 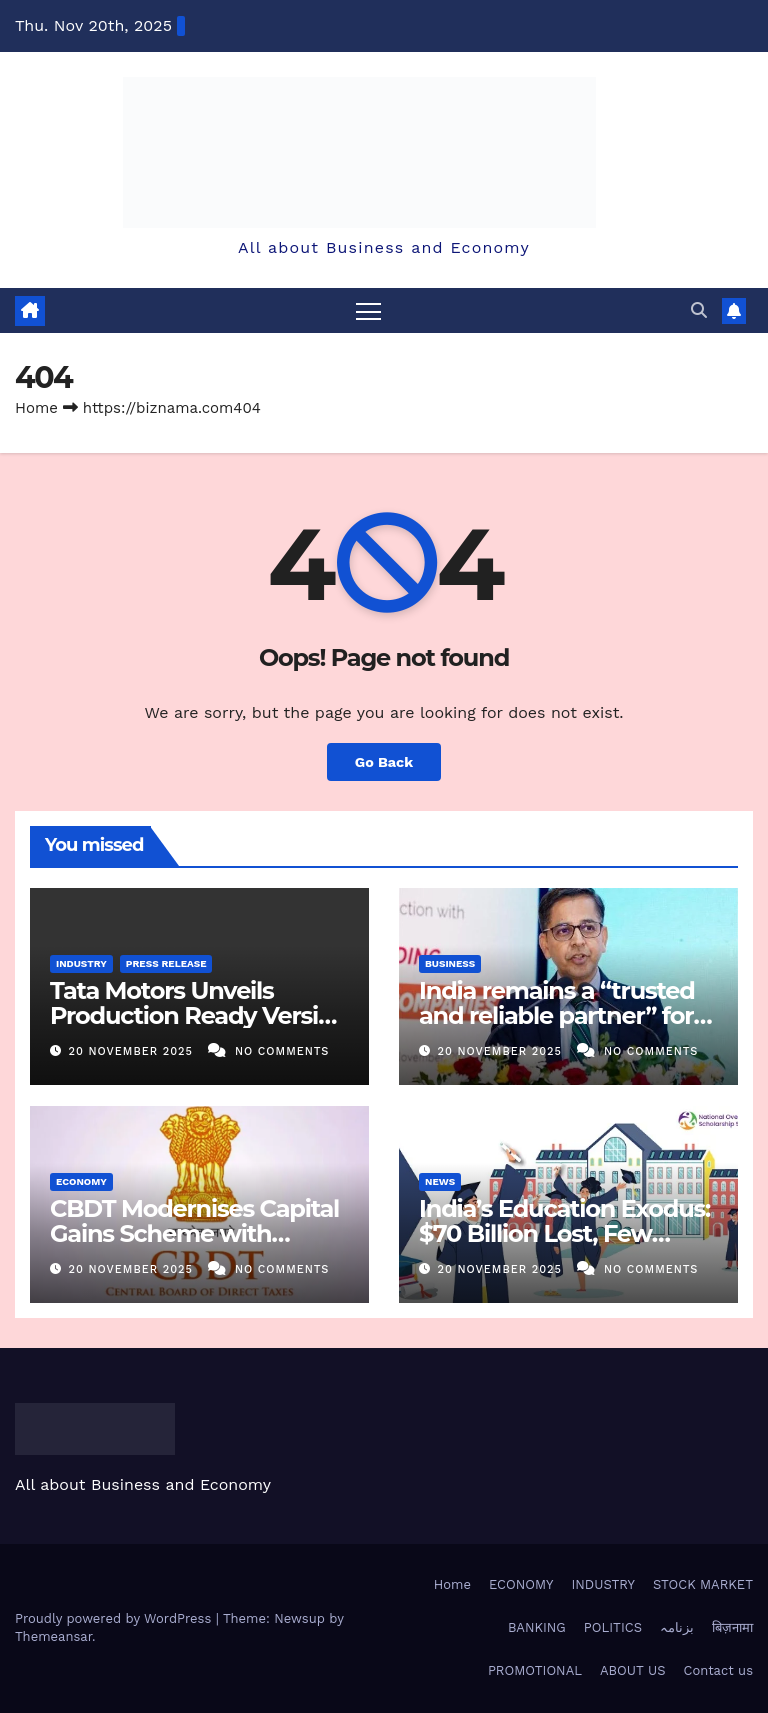 I want to click on ECONOMY, so click(x=81, y=1181).